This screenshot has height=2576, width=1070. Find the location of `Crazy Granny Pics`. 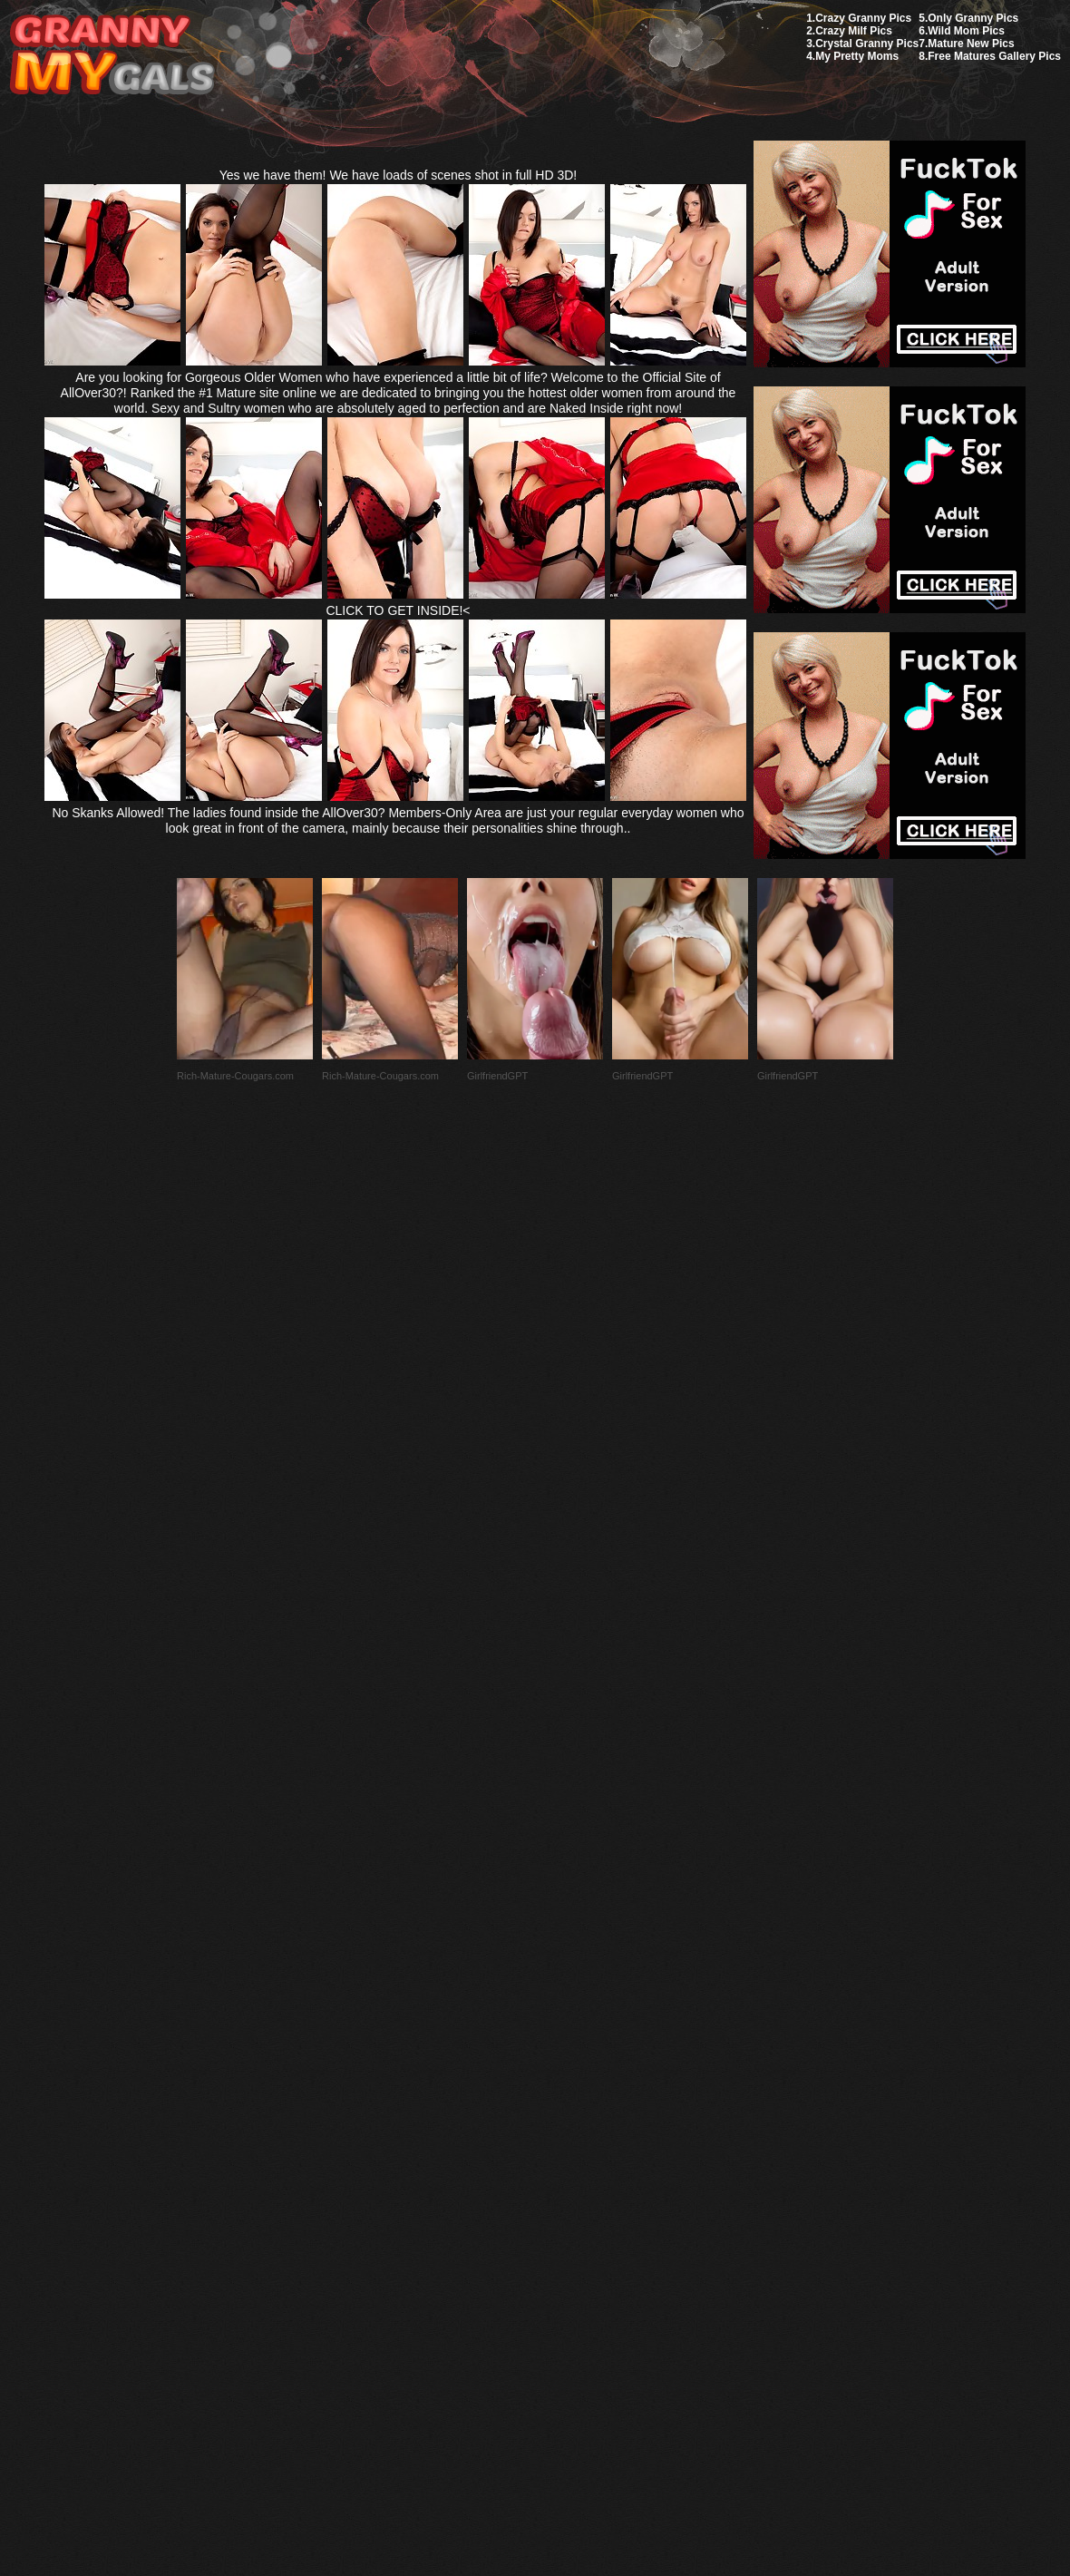

Crazy Granny Pics is located at coordinates (863, 18).